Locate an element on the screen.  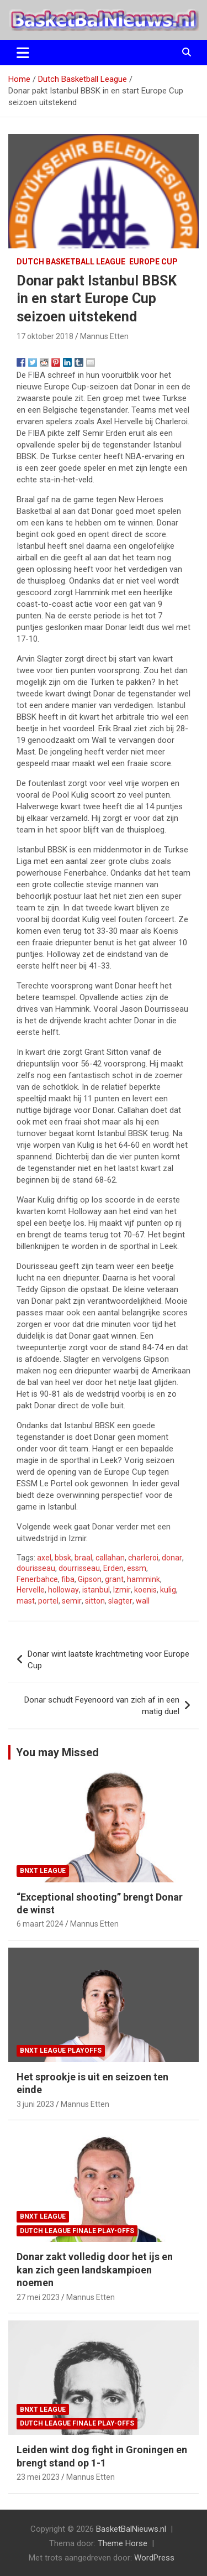
Donar wint laatste krachtmeting voor Europe Cup is located at coordinates (108, 1660).